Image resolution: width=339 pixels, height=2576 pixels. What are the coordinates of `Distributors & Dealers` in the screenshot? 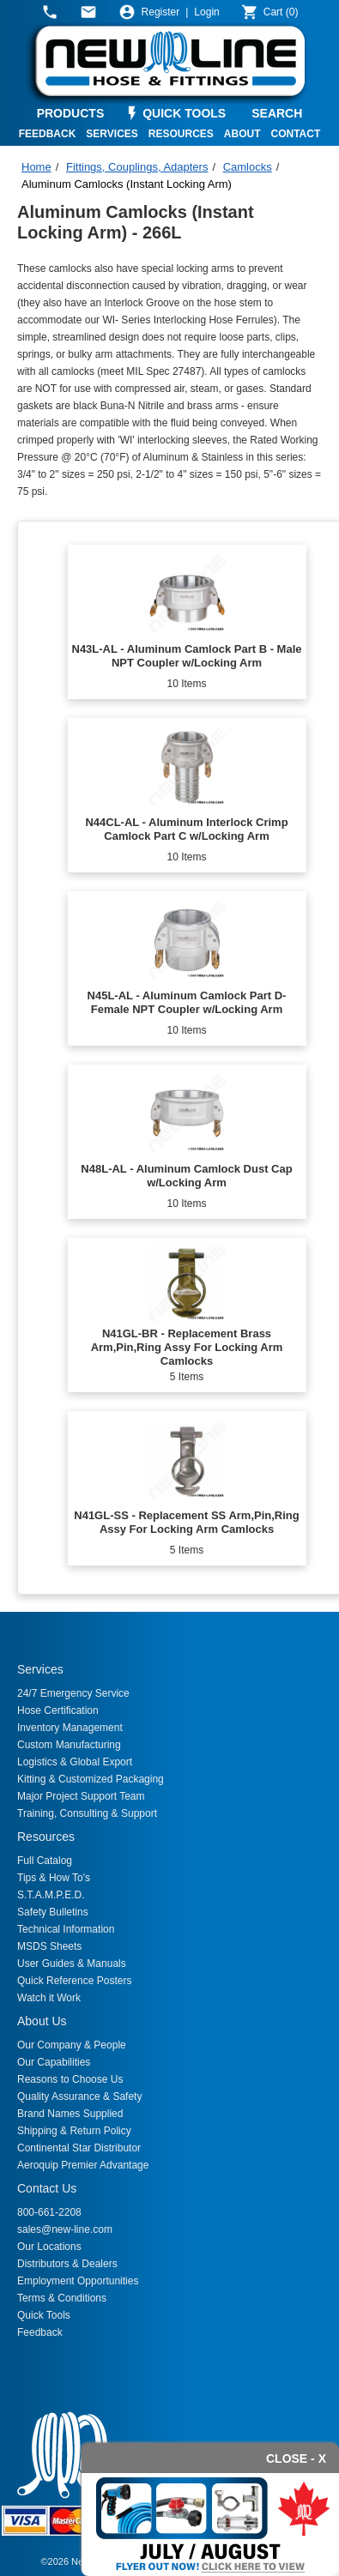 It's located at (67, 2264).